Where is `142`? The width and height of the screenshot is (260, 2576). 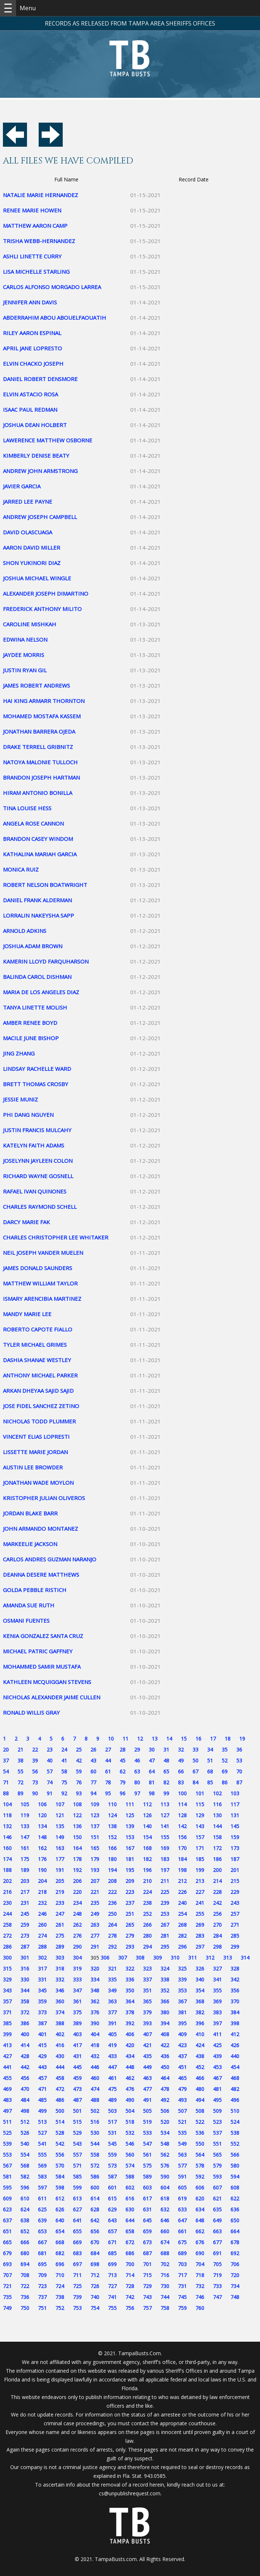 142 is located at coordinates (182, 1826).